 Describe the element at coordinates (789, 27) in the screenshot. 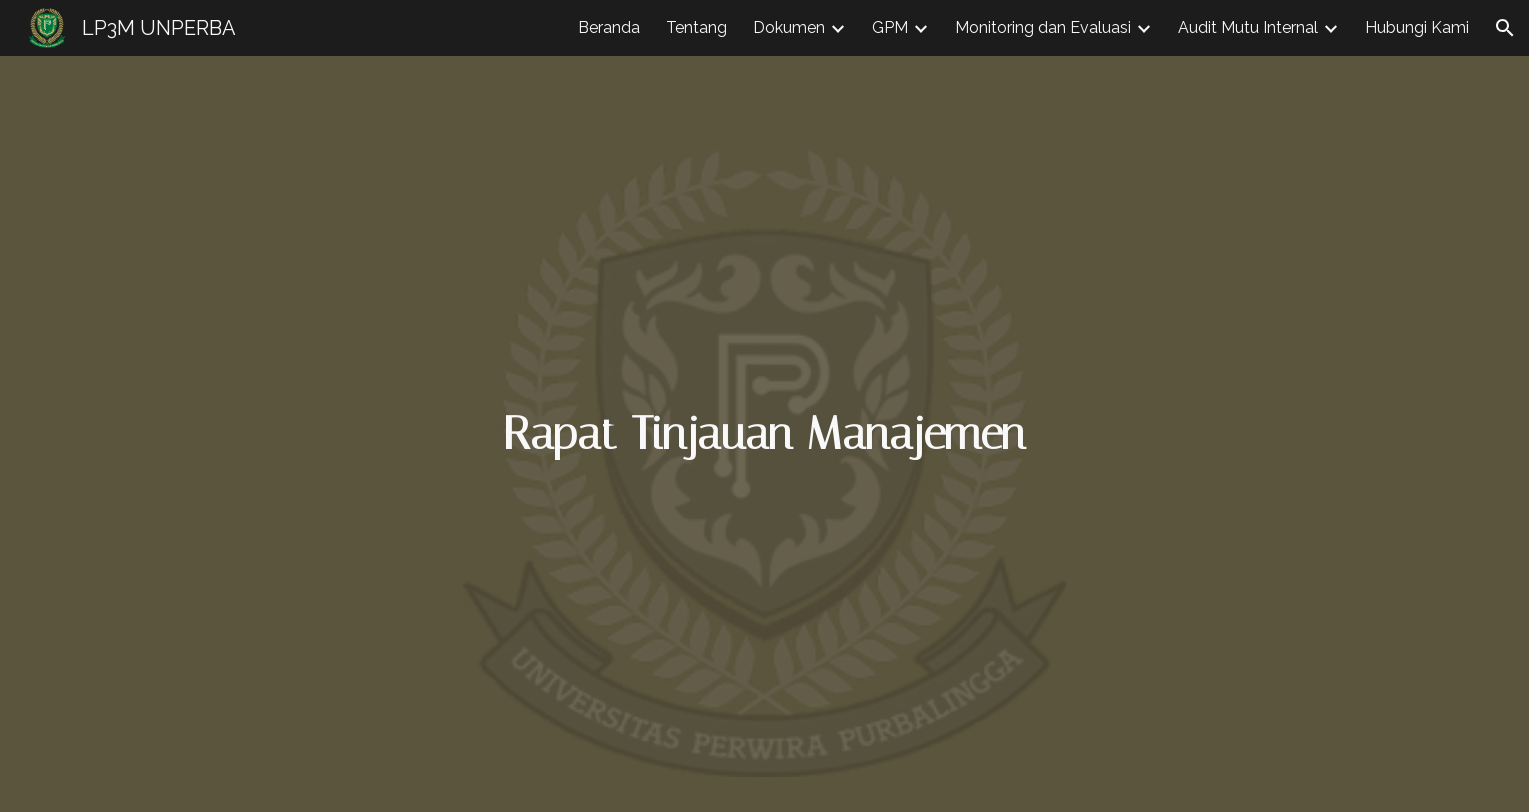

I see `Dokumen [link]` at that location.